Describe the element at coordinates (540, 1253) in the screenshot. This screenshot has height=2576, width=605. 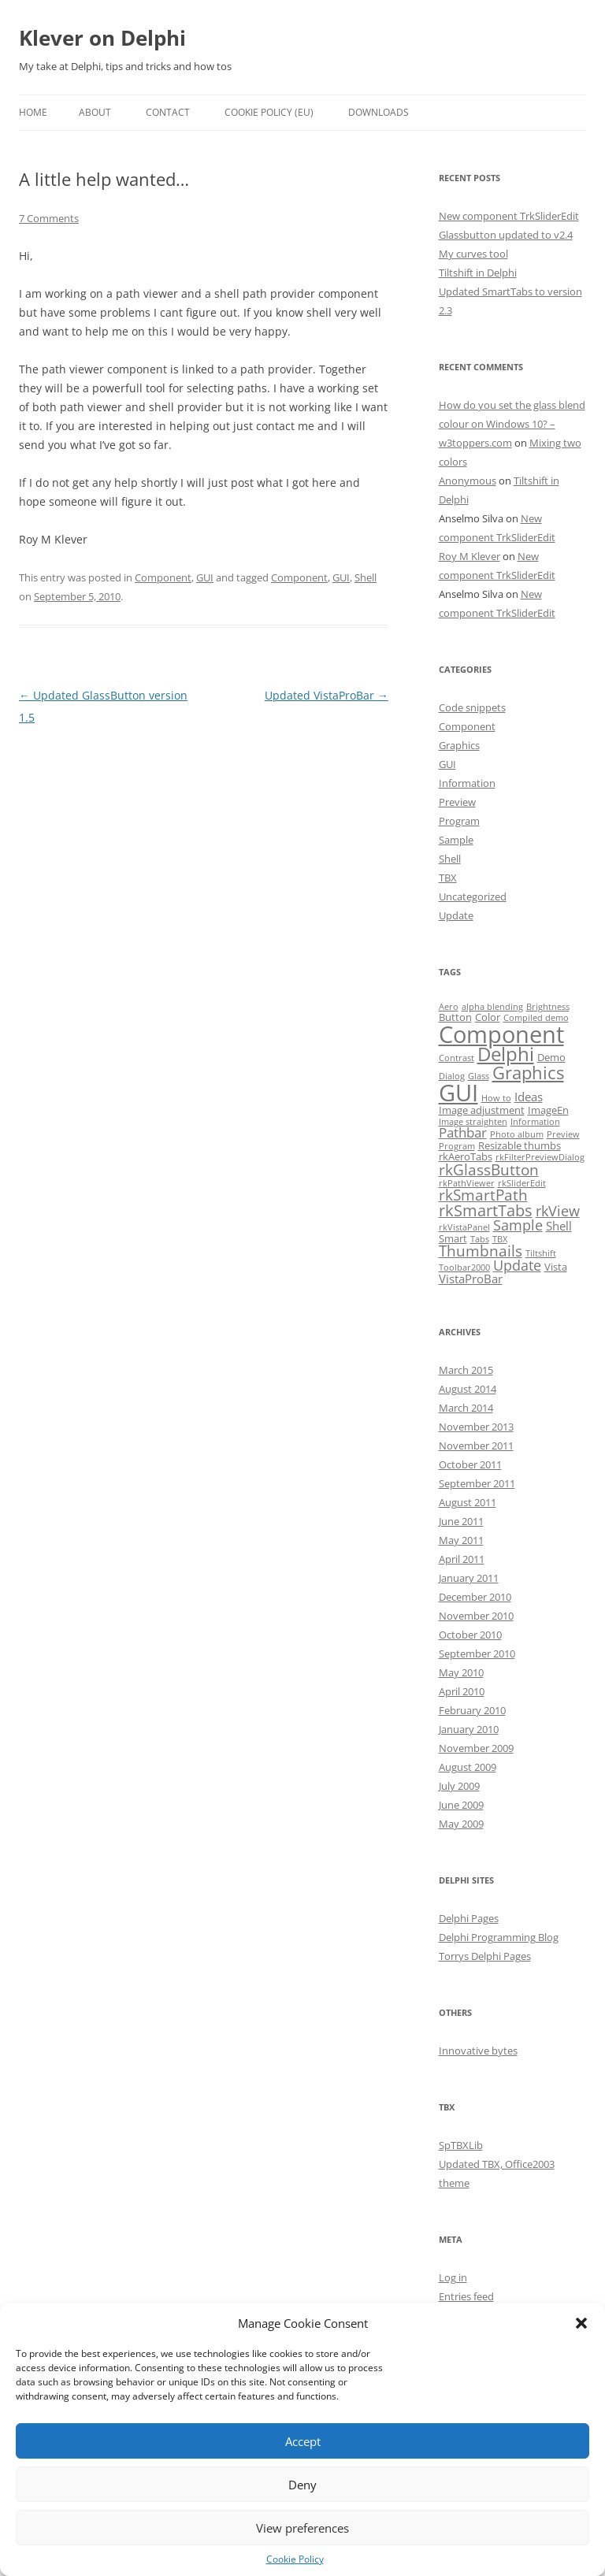
I see `Tiltshift [Tiltshift (1 item)]` at that location.